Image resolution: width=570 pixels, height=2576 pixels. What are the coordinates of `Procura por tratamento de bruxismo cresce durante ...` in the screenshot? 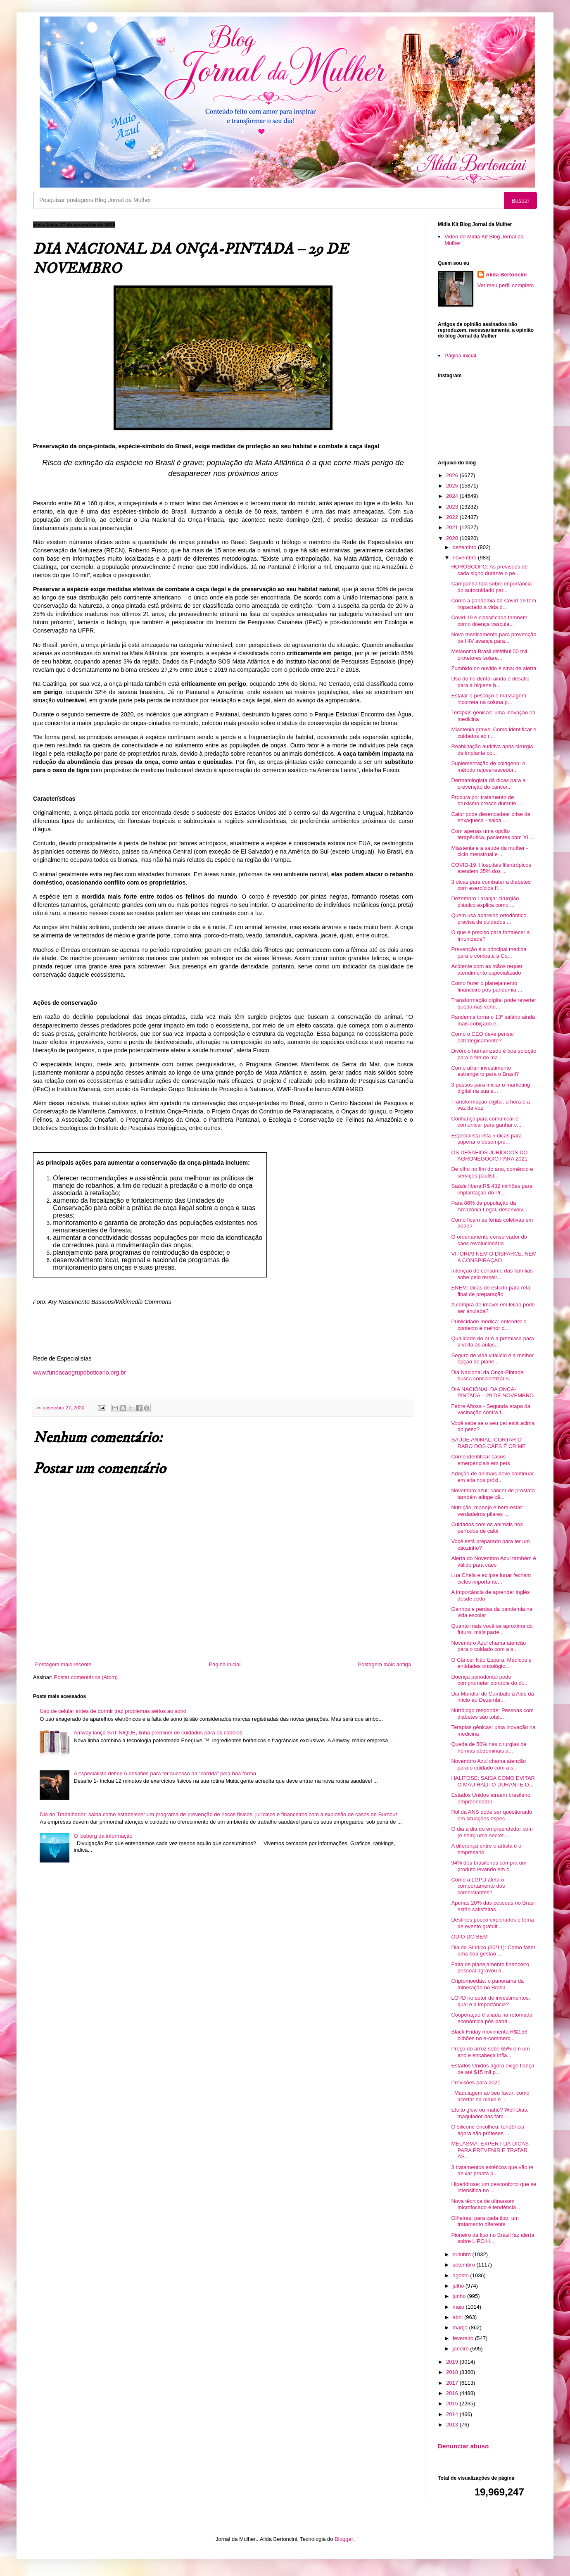 It's located at (486, 800).